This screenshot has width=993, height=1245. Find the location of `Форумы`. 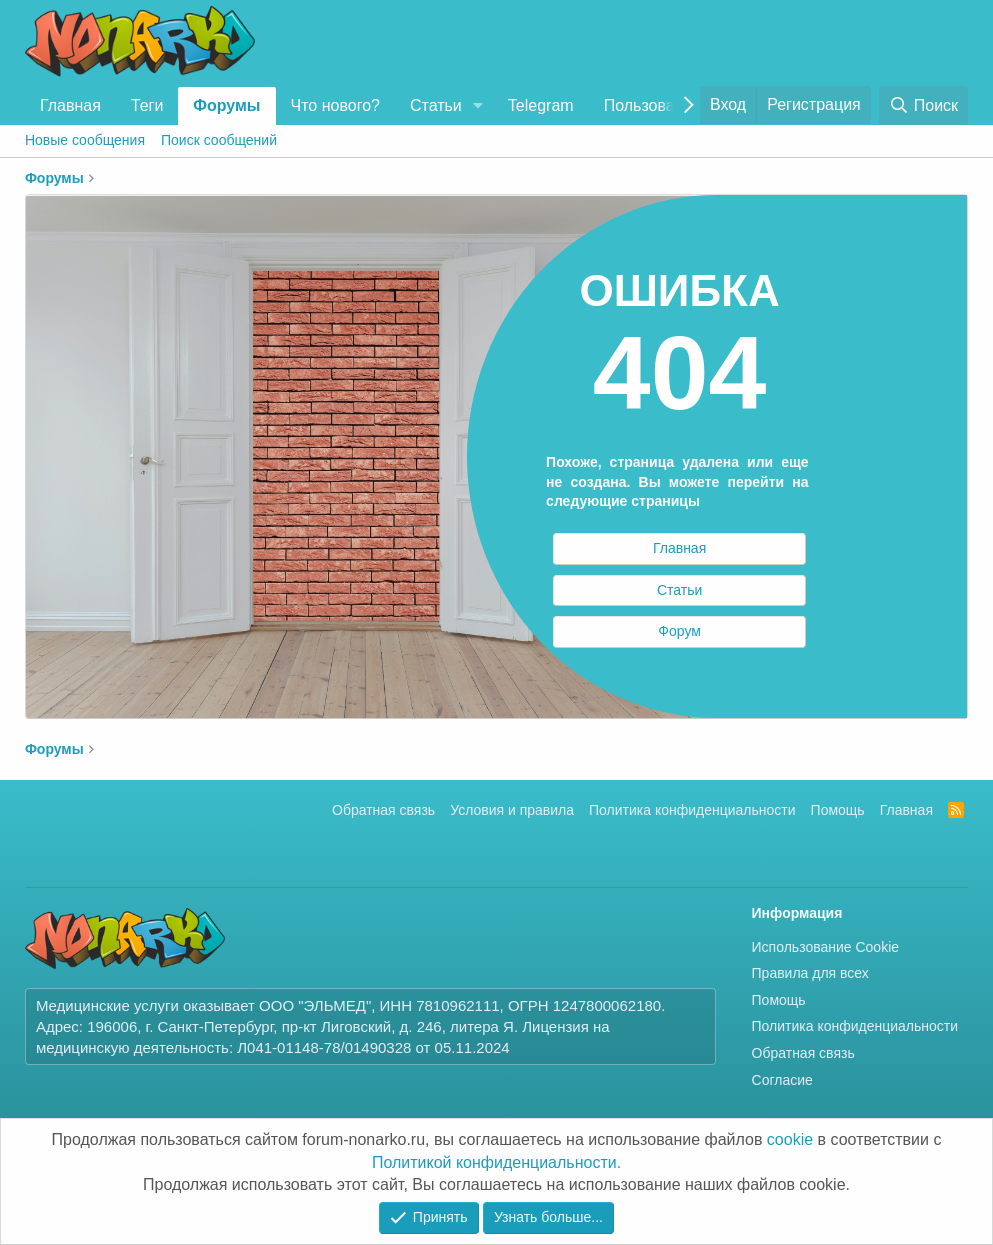

Форумы is located at coordinates (226, 105).